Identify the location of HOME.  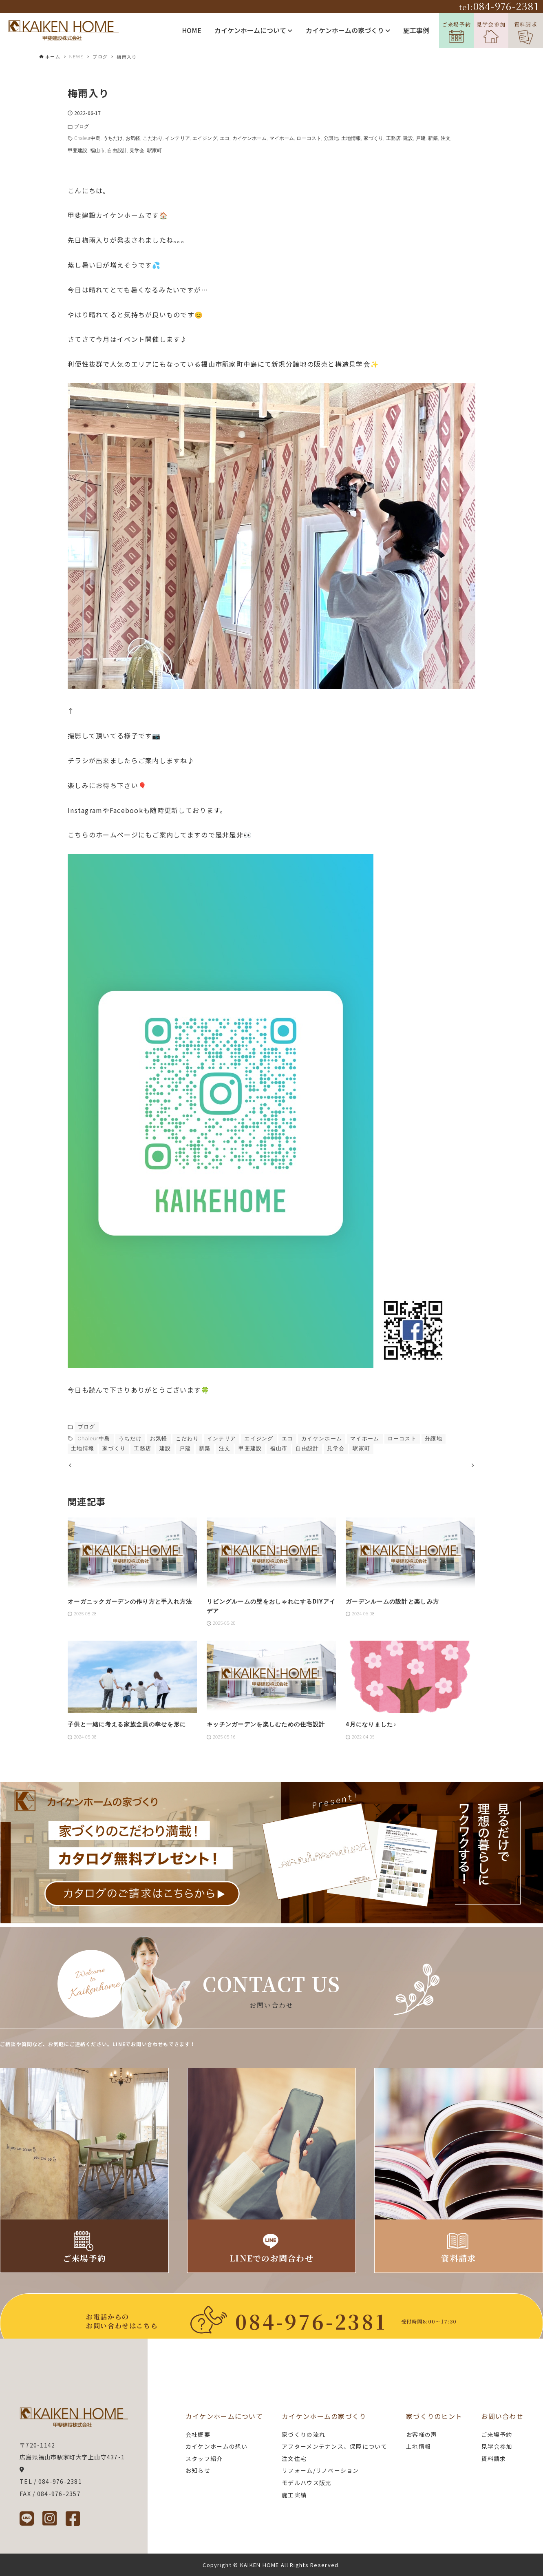
(191, 30).